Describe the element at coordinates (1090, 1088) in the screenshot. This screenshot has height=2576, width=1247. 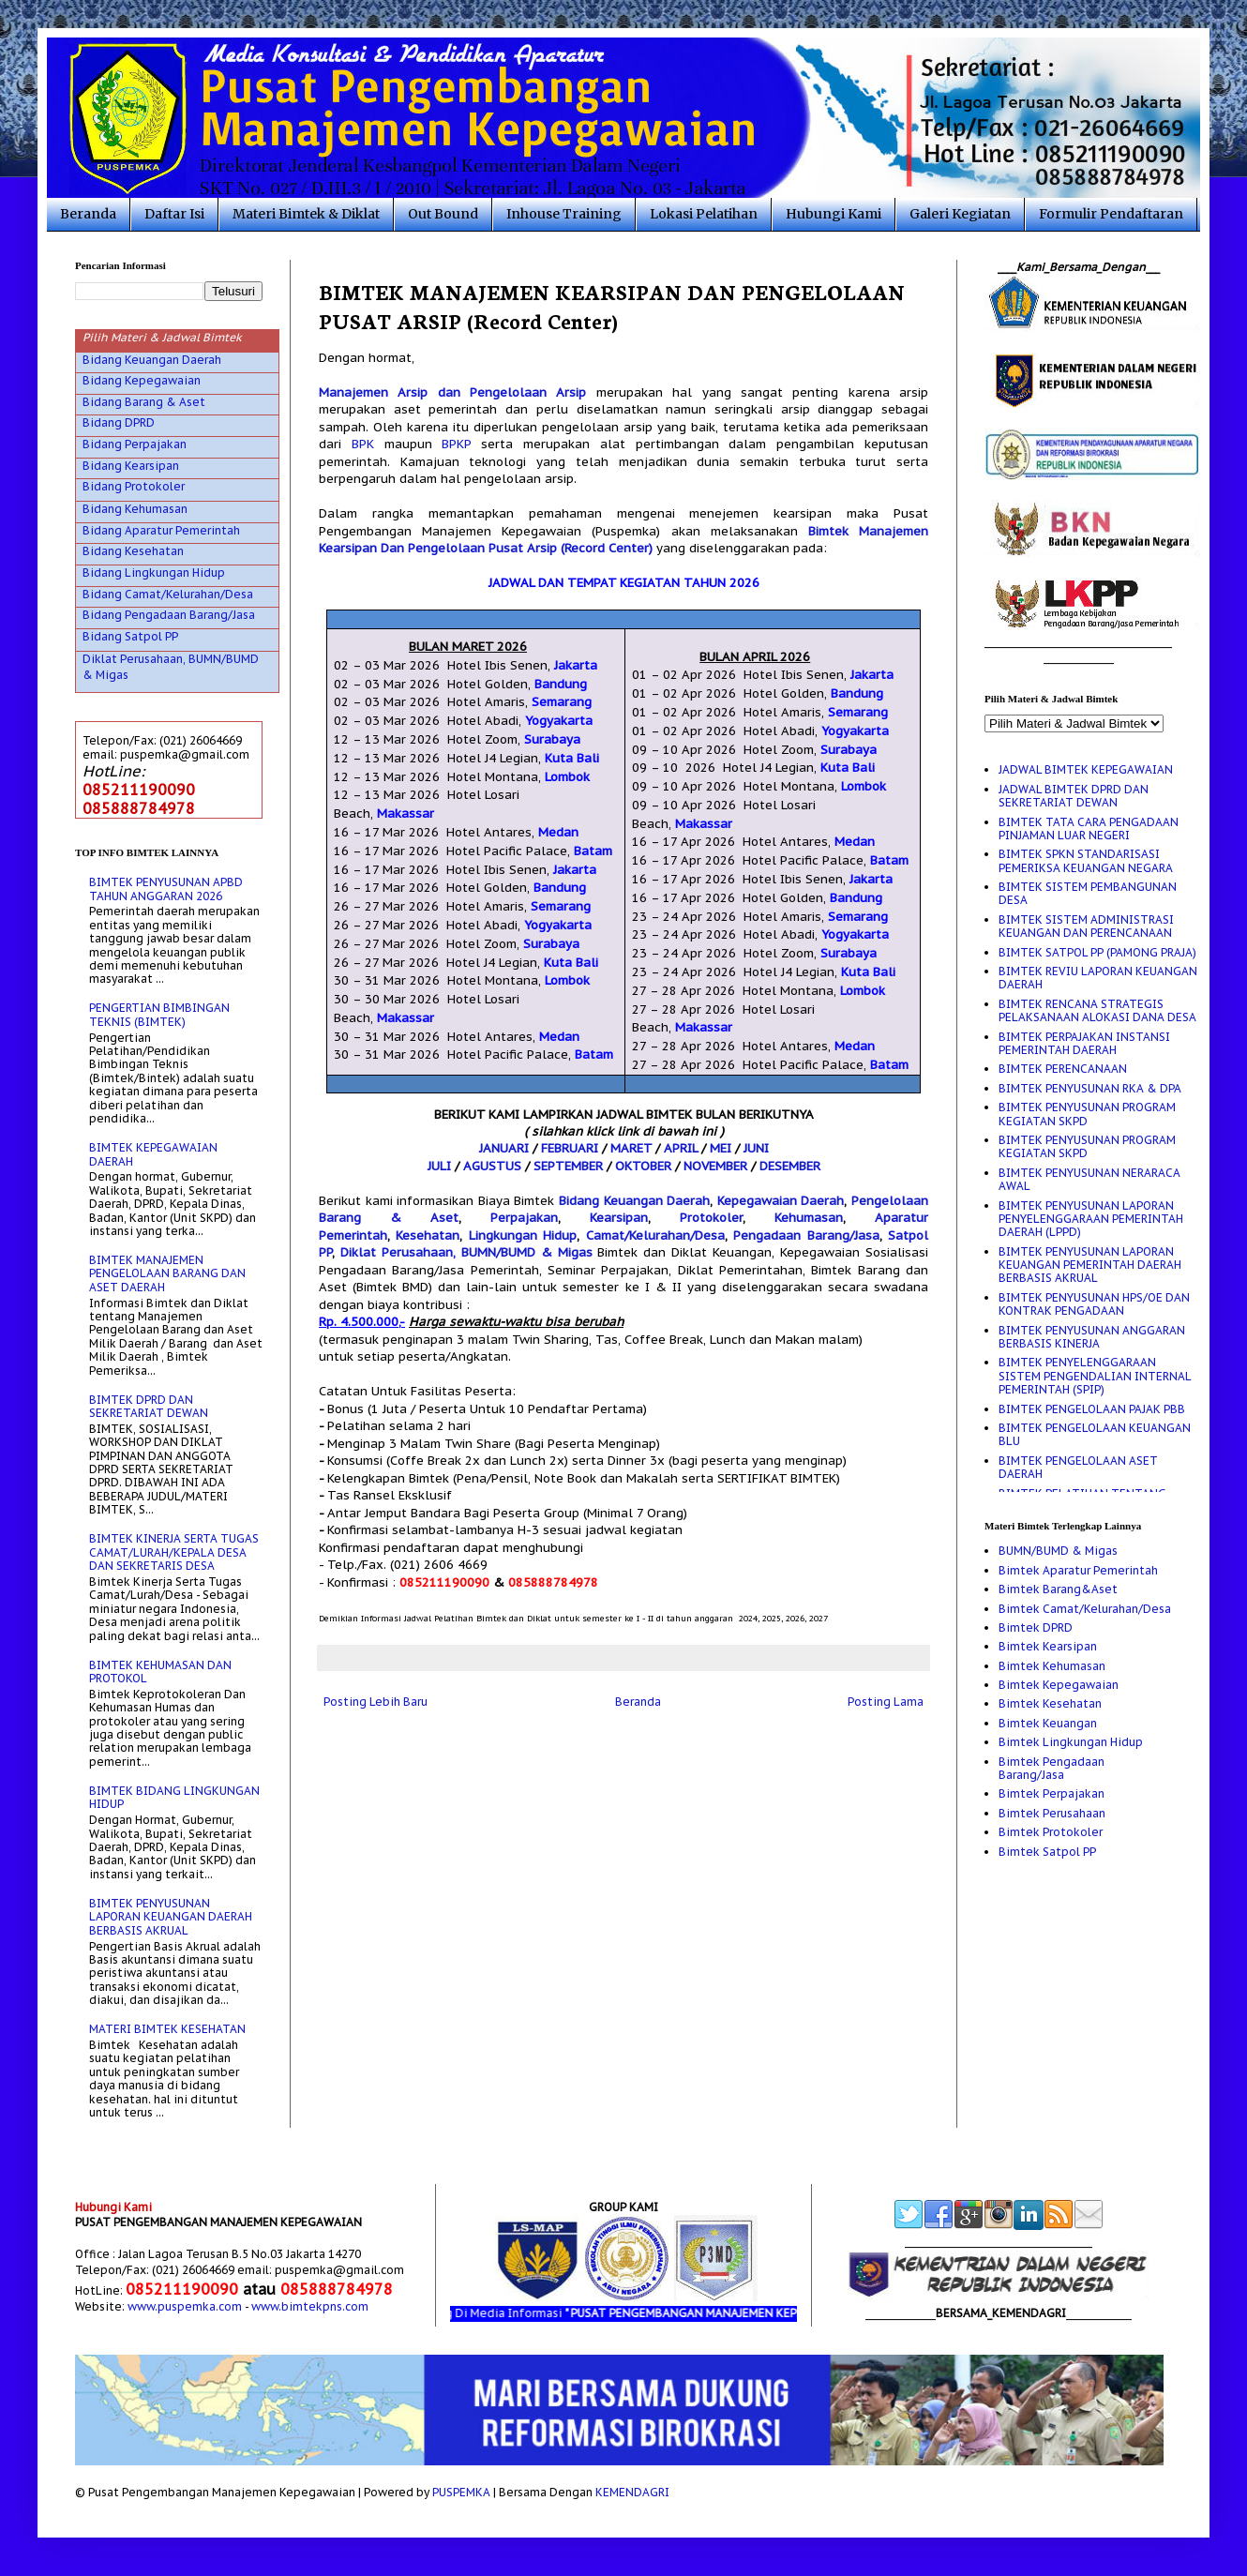
I see `BIMTEK PENYUSUNAN RKA & DPA` at that location.